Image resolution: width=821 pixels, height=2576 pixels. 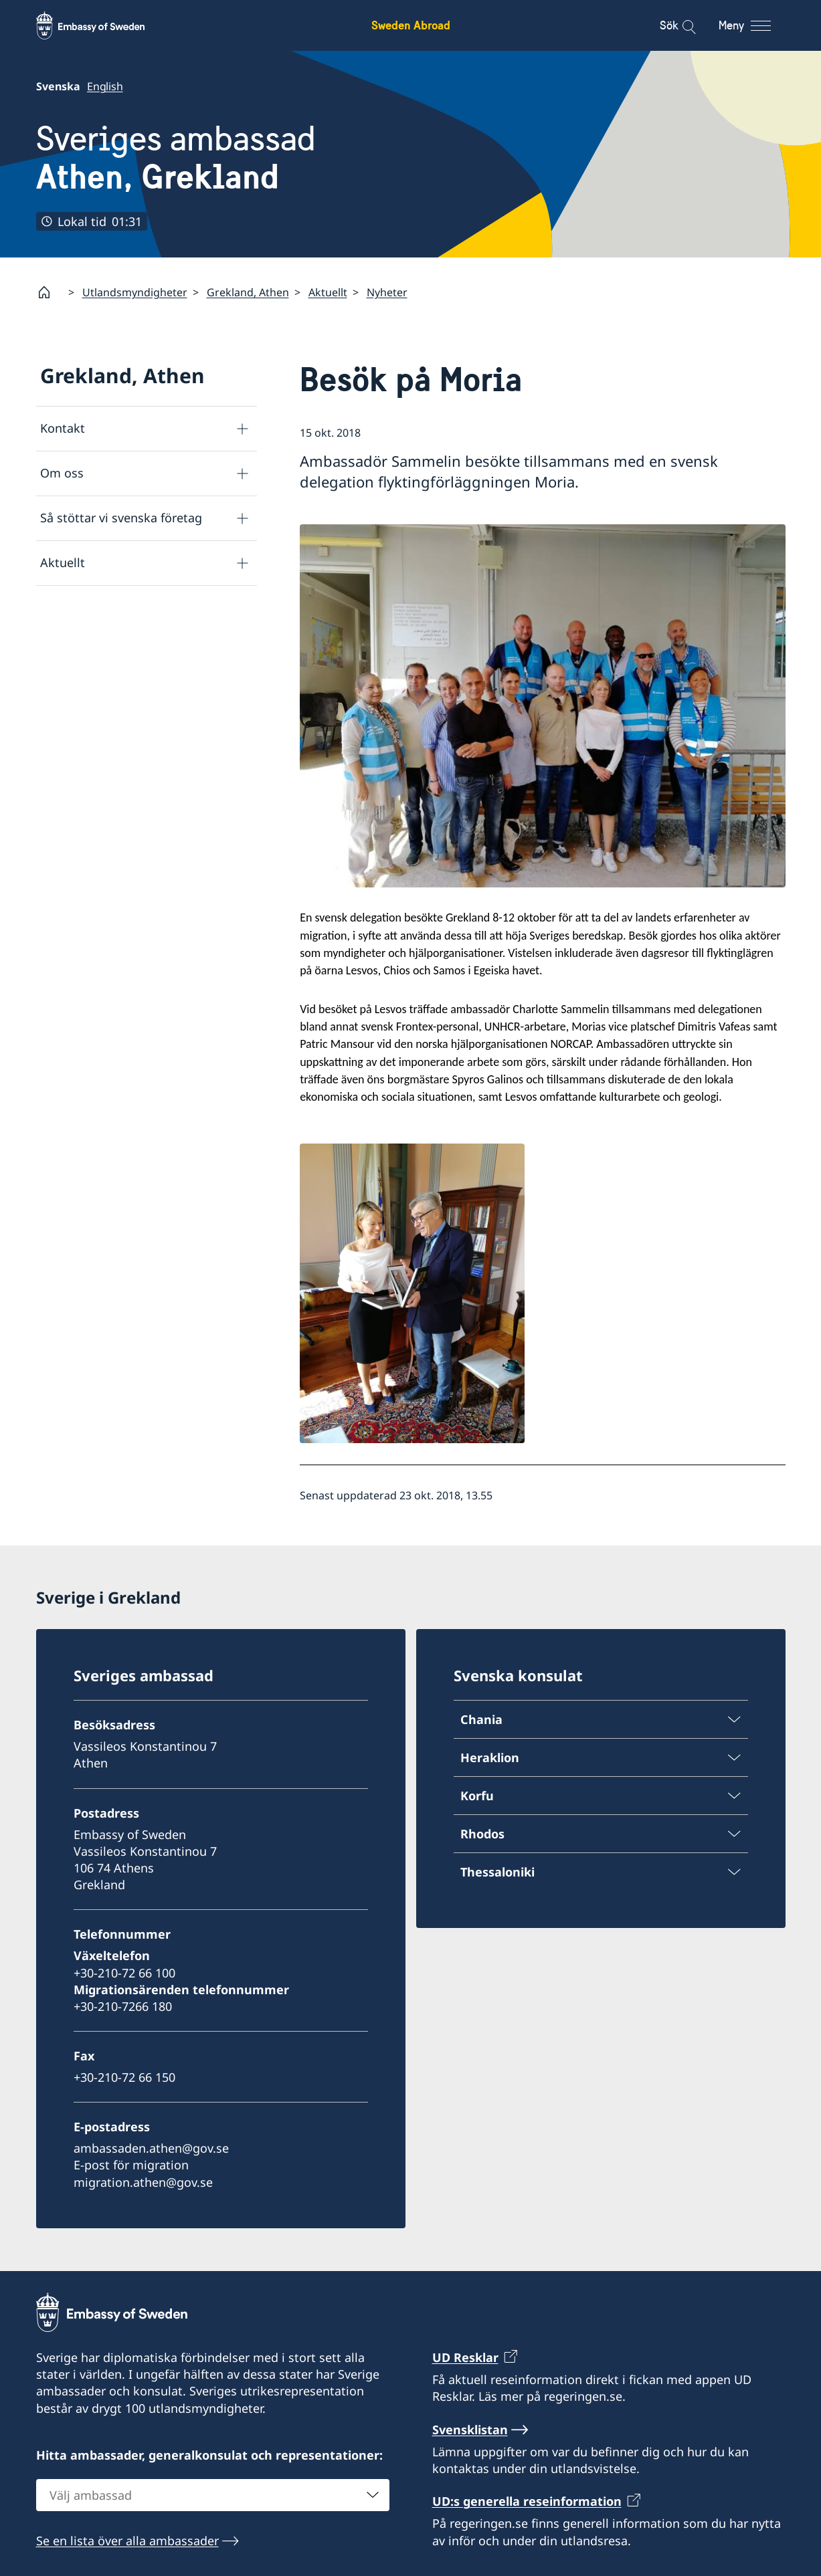 What do you see at coordinates (527, 2501) in the screenshot?
I see `UD:s generella reseinformation` at bounding box center [527, 2501].